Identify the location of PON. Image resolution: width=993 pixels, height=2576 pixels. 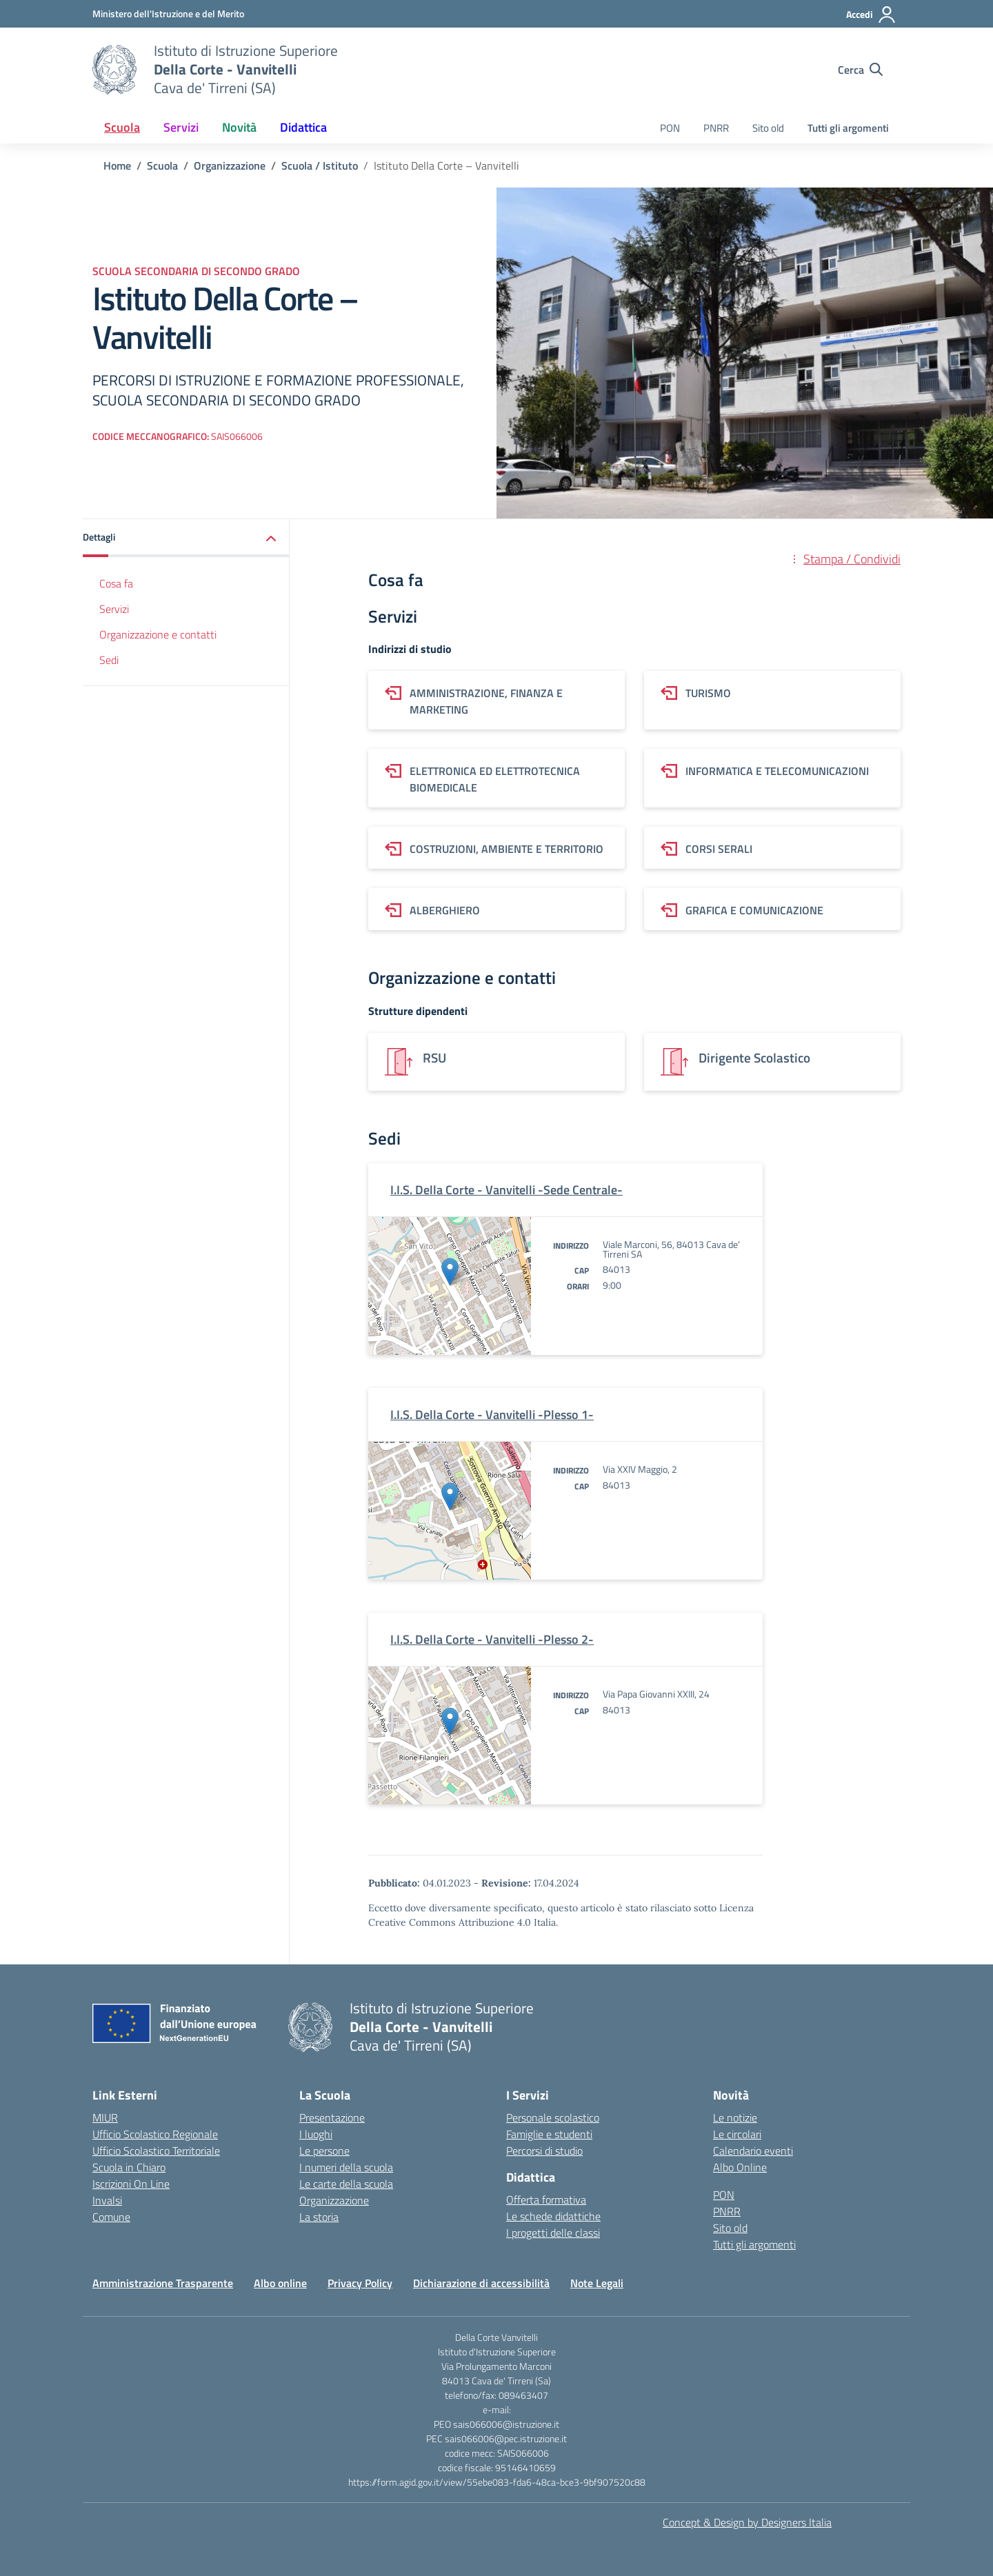
(670, 128).